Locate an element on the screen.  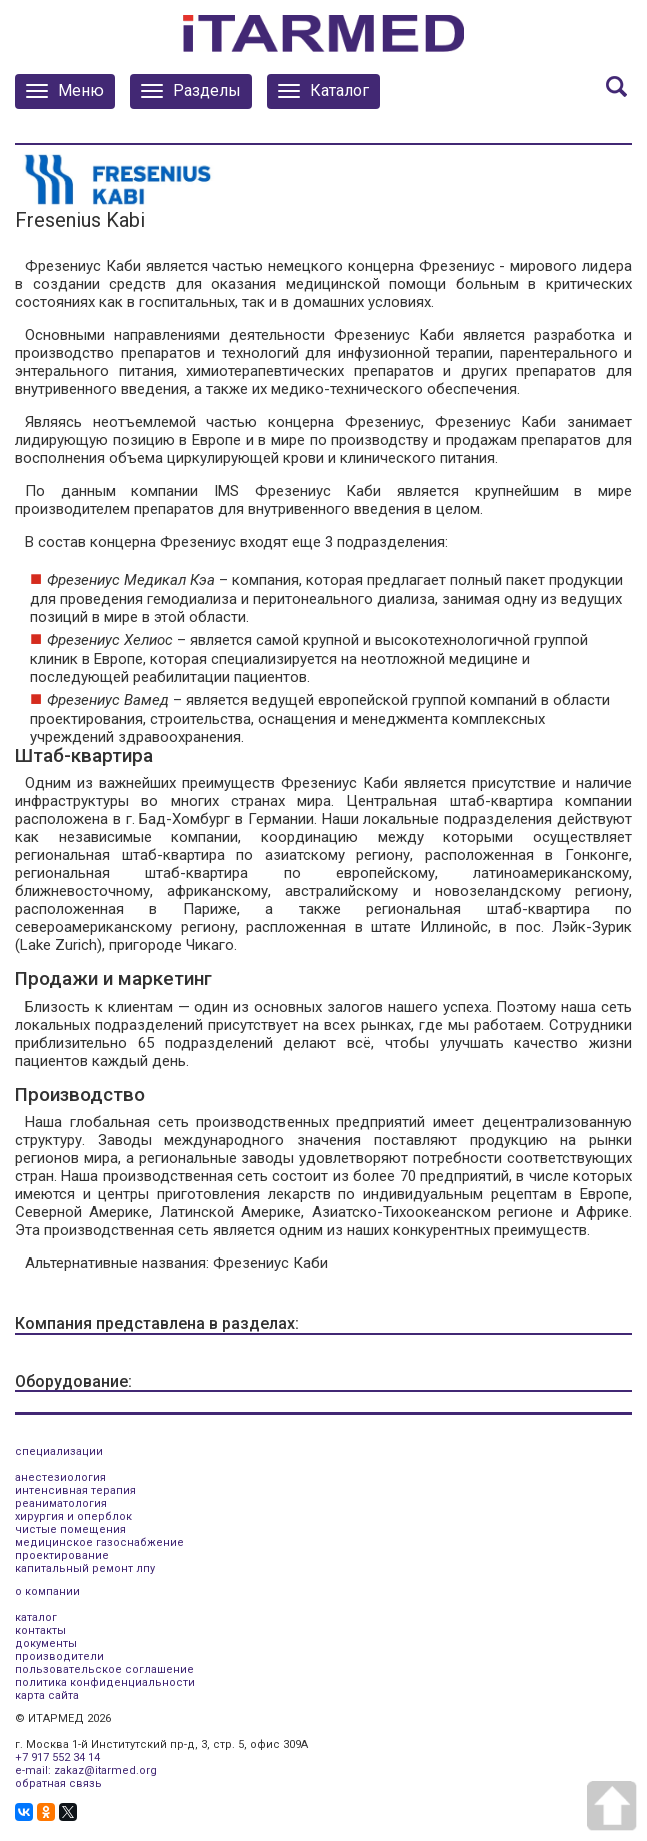
производители is located at coordinates (59, 1656).